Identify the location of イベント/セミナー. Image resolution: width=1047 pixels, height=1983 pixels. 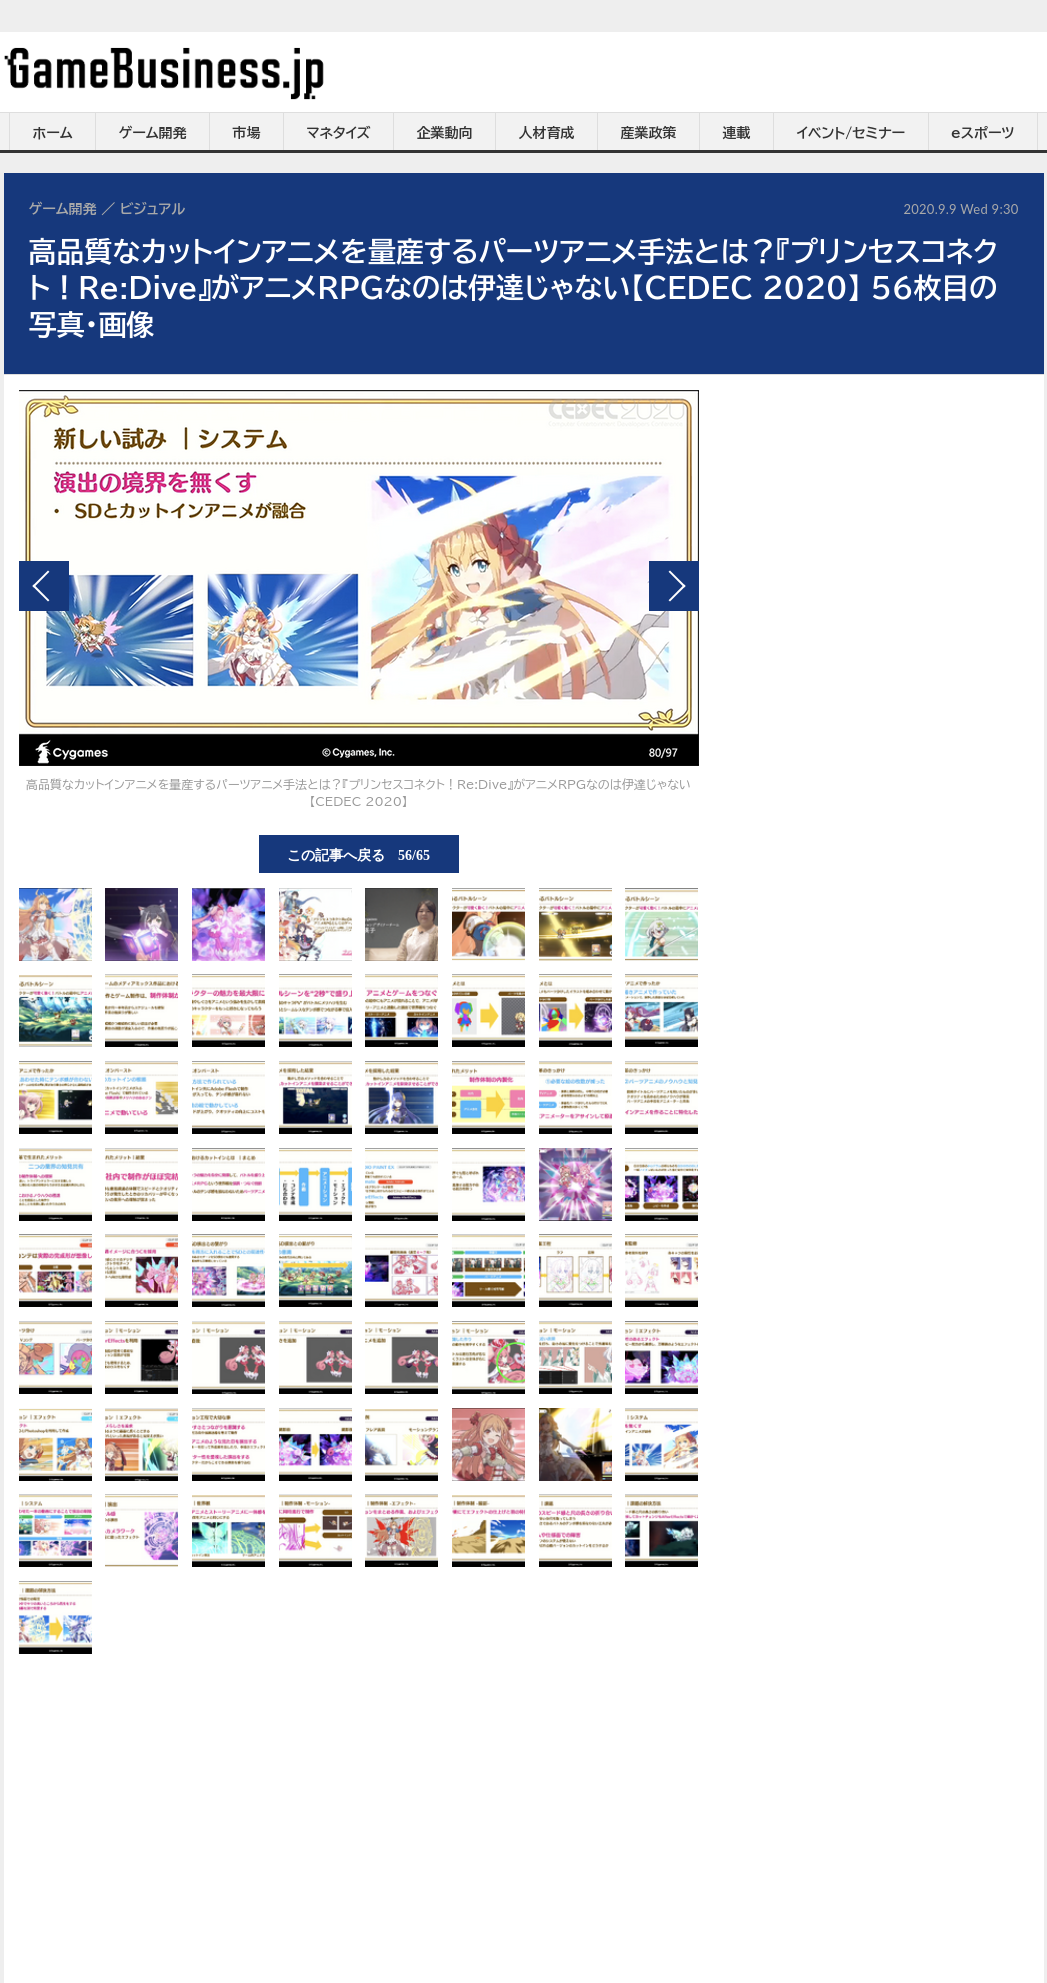
(851, 133).